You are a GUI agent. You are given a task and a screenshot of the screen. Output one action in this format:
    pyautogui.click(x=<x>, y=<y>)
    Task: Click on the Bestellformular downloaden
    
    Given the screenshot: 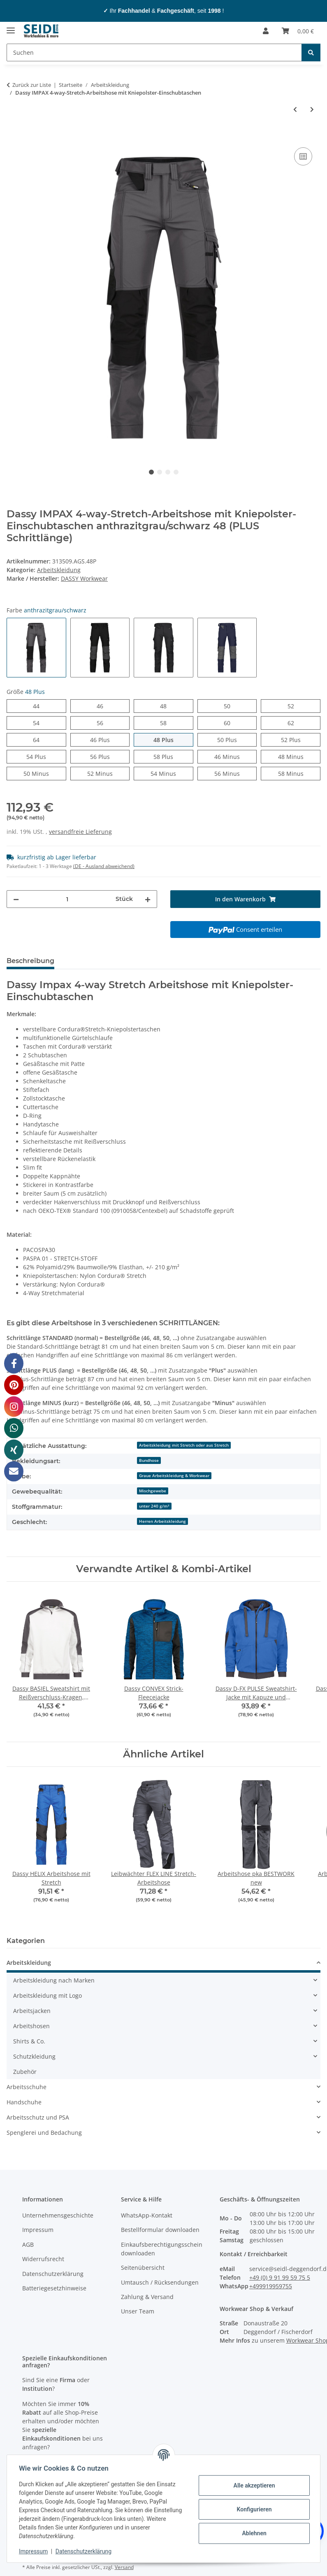 What is the action you would take?
    pyautogui.click(x=160, y=2230)
    